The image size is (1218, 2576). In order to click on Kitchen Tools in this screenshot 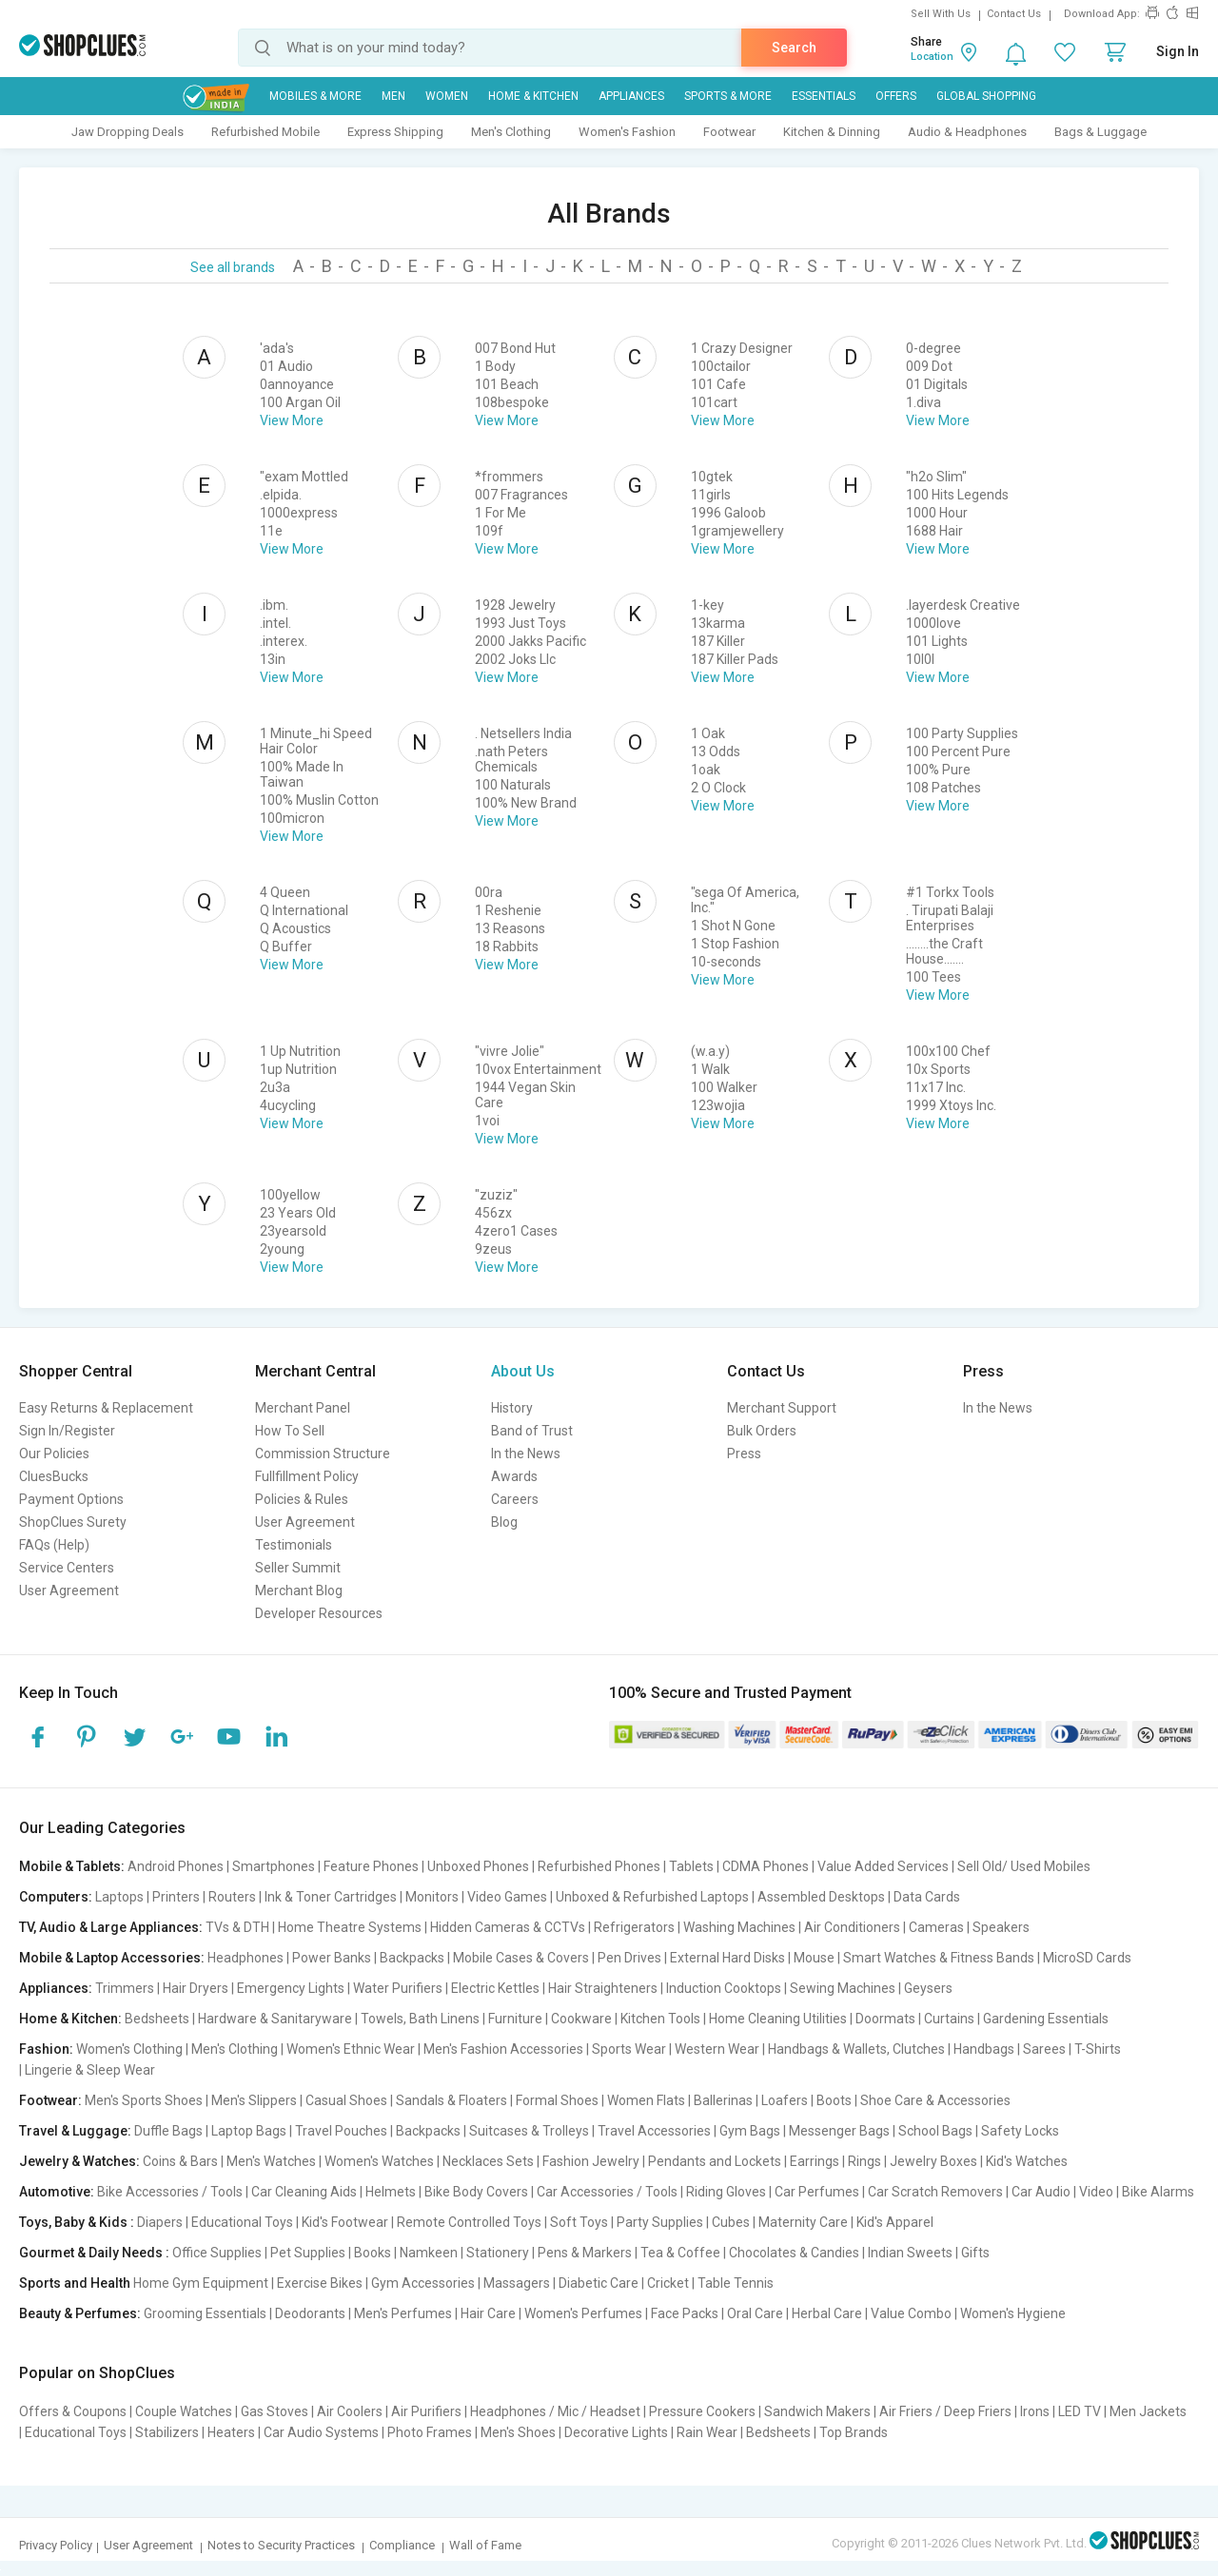, I will do `click(660, 2018)`.